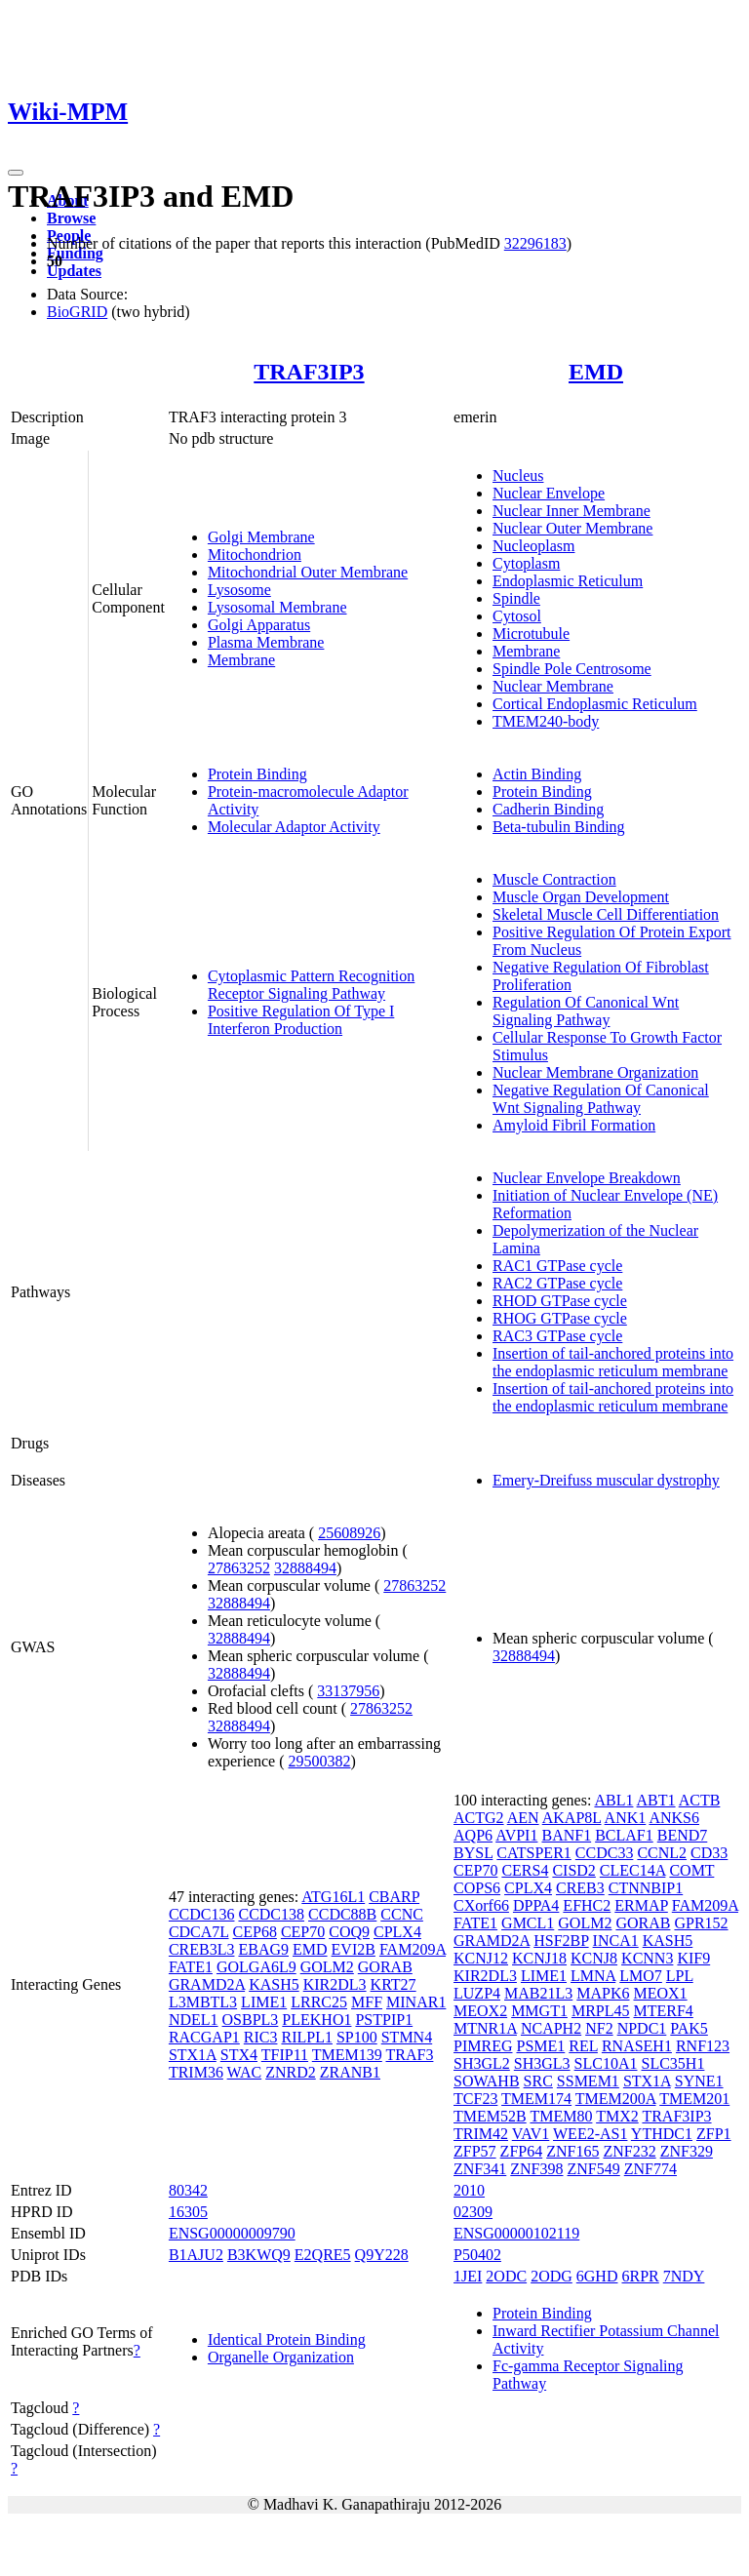 The height and width of the screenshot is (2576, 749). Describe the element at coordinates (573, 1870) in the screenshot. I see `CISD2` at that location.